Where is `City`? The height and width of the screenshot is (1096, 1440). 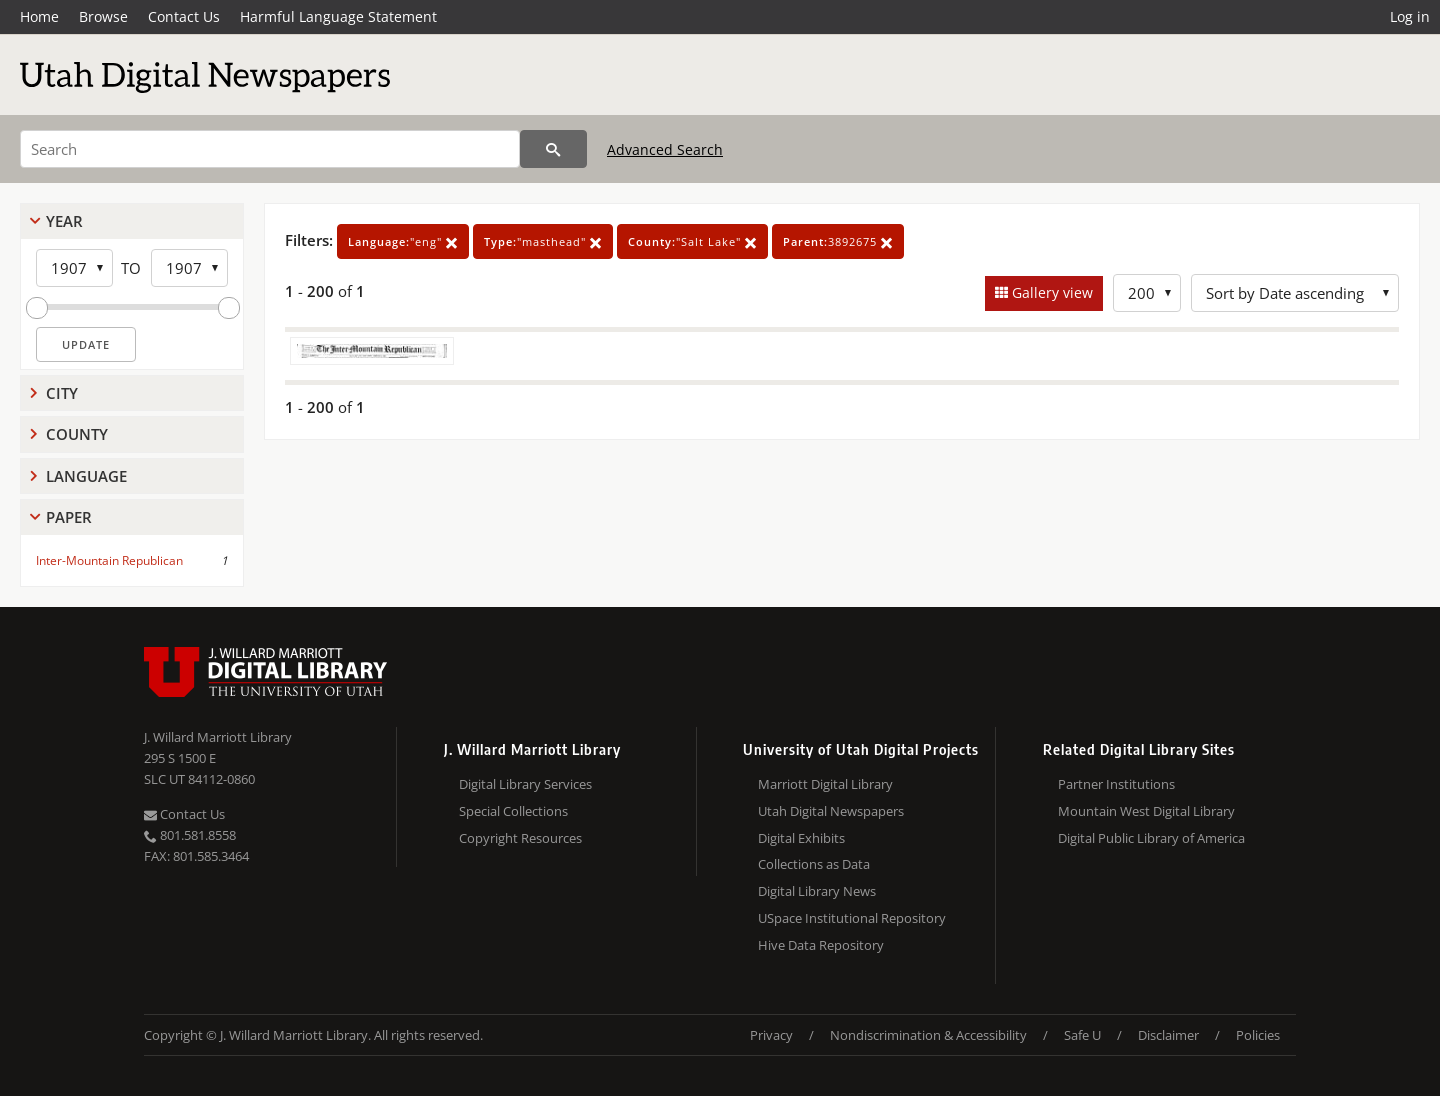 City is located at coordinates (62, 393).